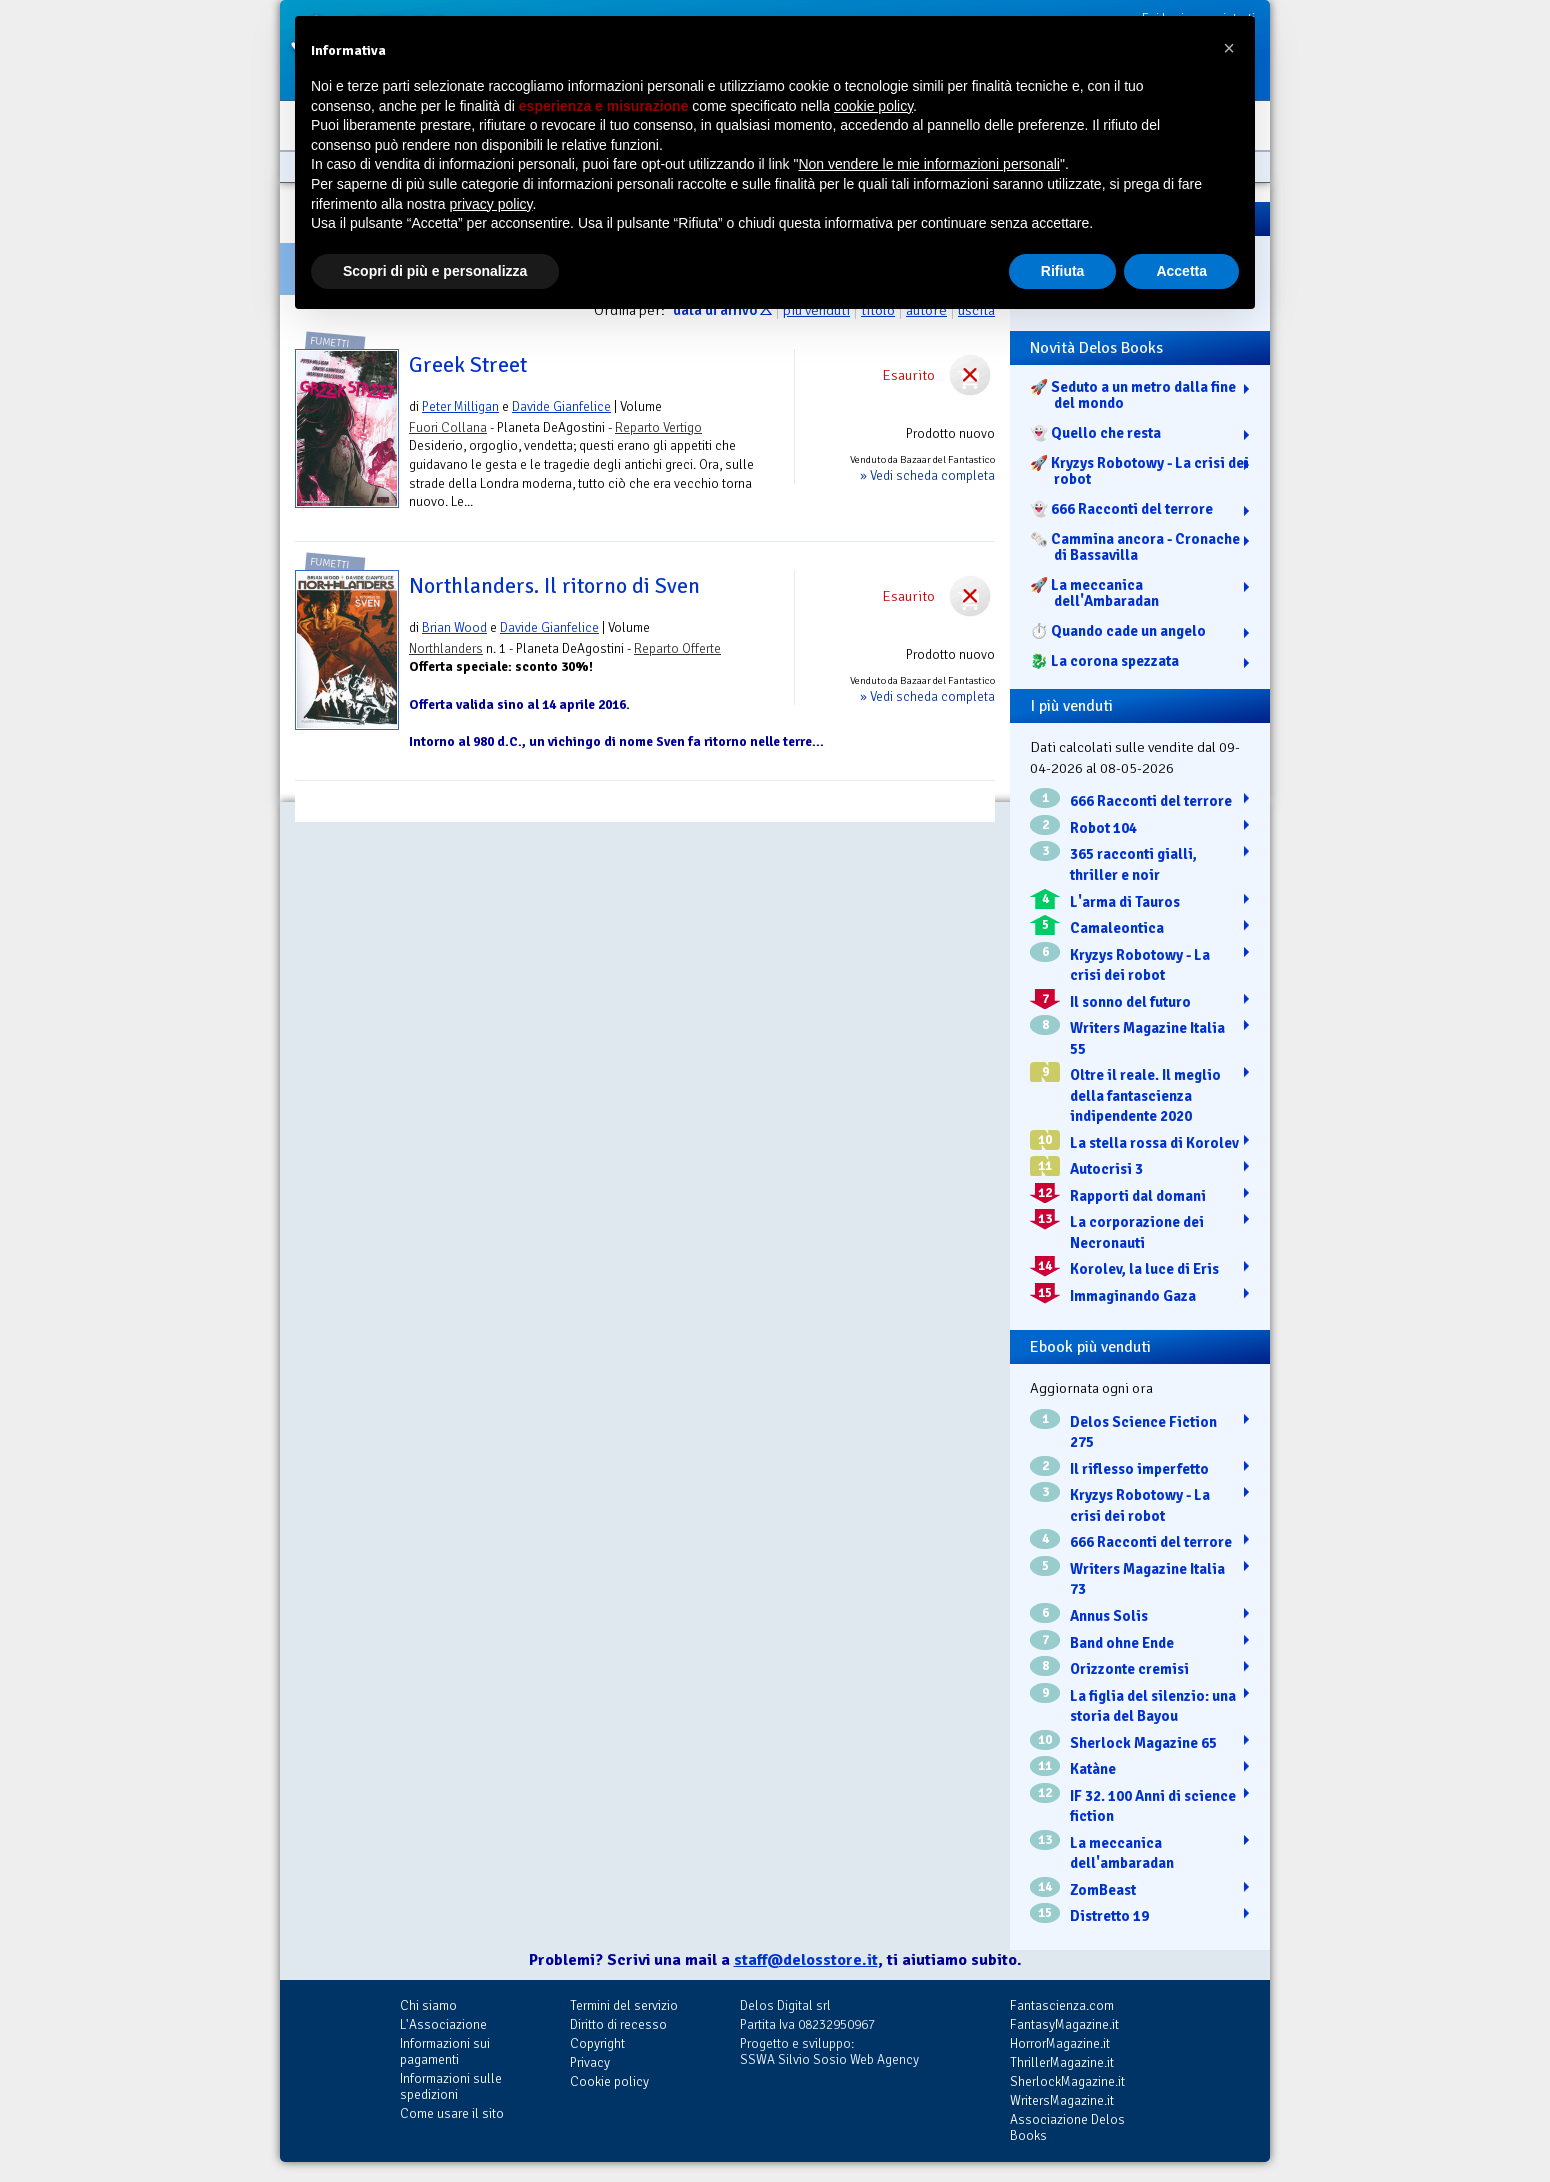 The height and width of the screenshot is (2182, 1550). I want to click on SherlockMagazine.it, so click(1067, 2081).